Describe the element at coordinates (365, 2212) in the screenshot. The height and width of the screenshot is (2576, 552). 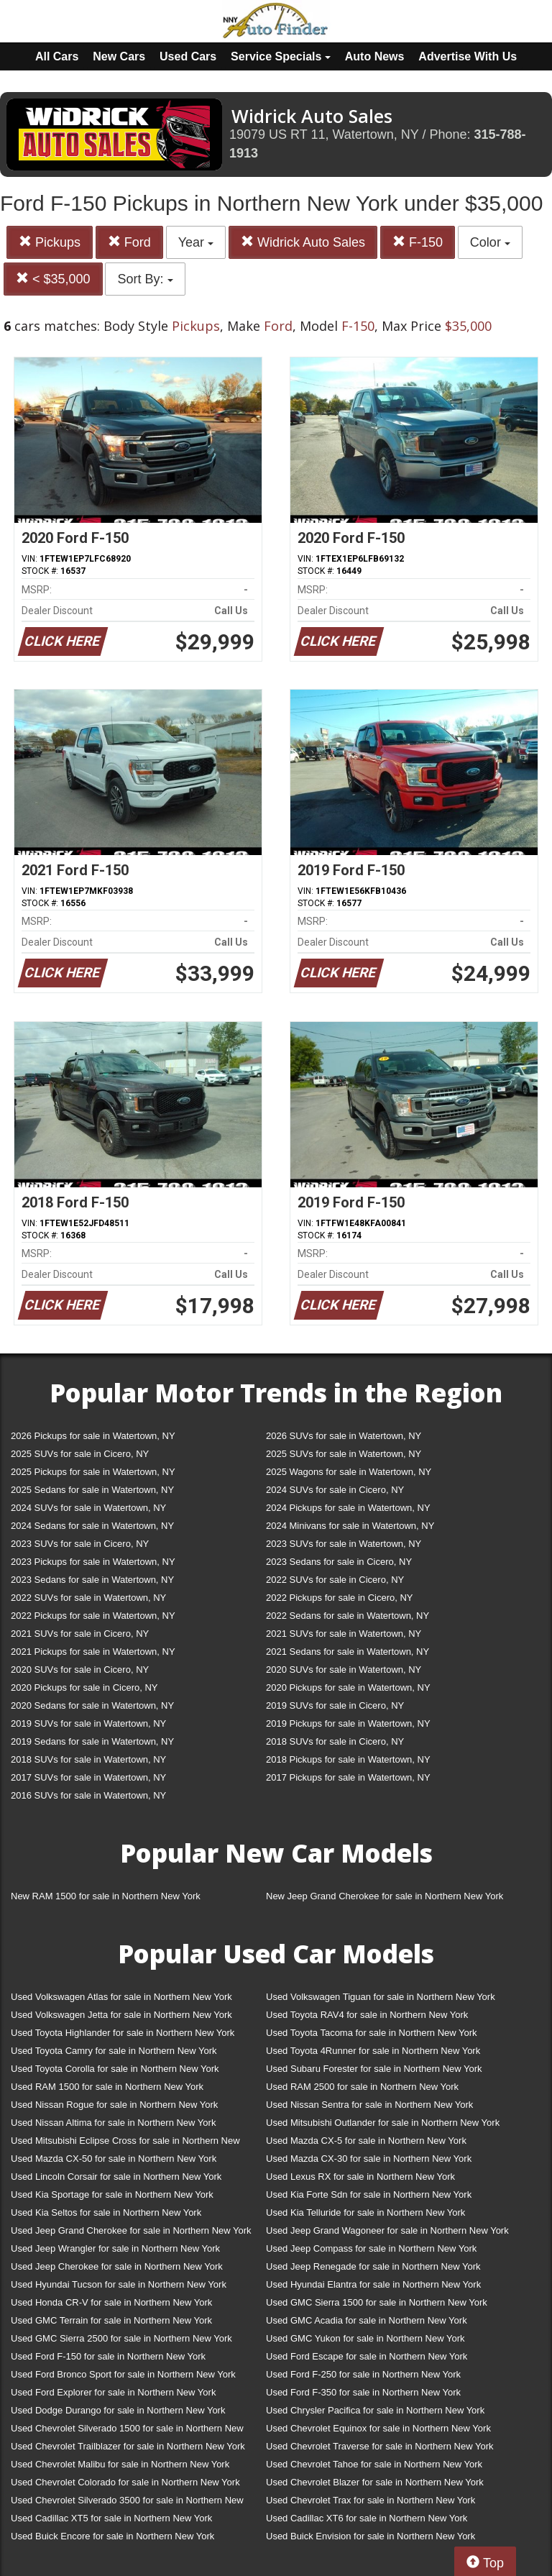
I see `Used Kia Telluride for sale in Northern New York` at that location.